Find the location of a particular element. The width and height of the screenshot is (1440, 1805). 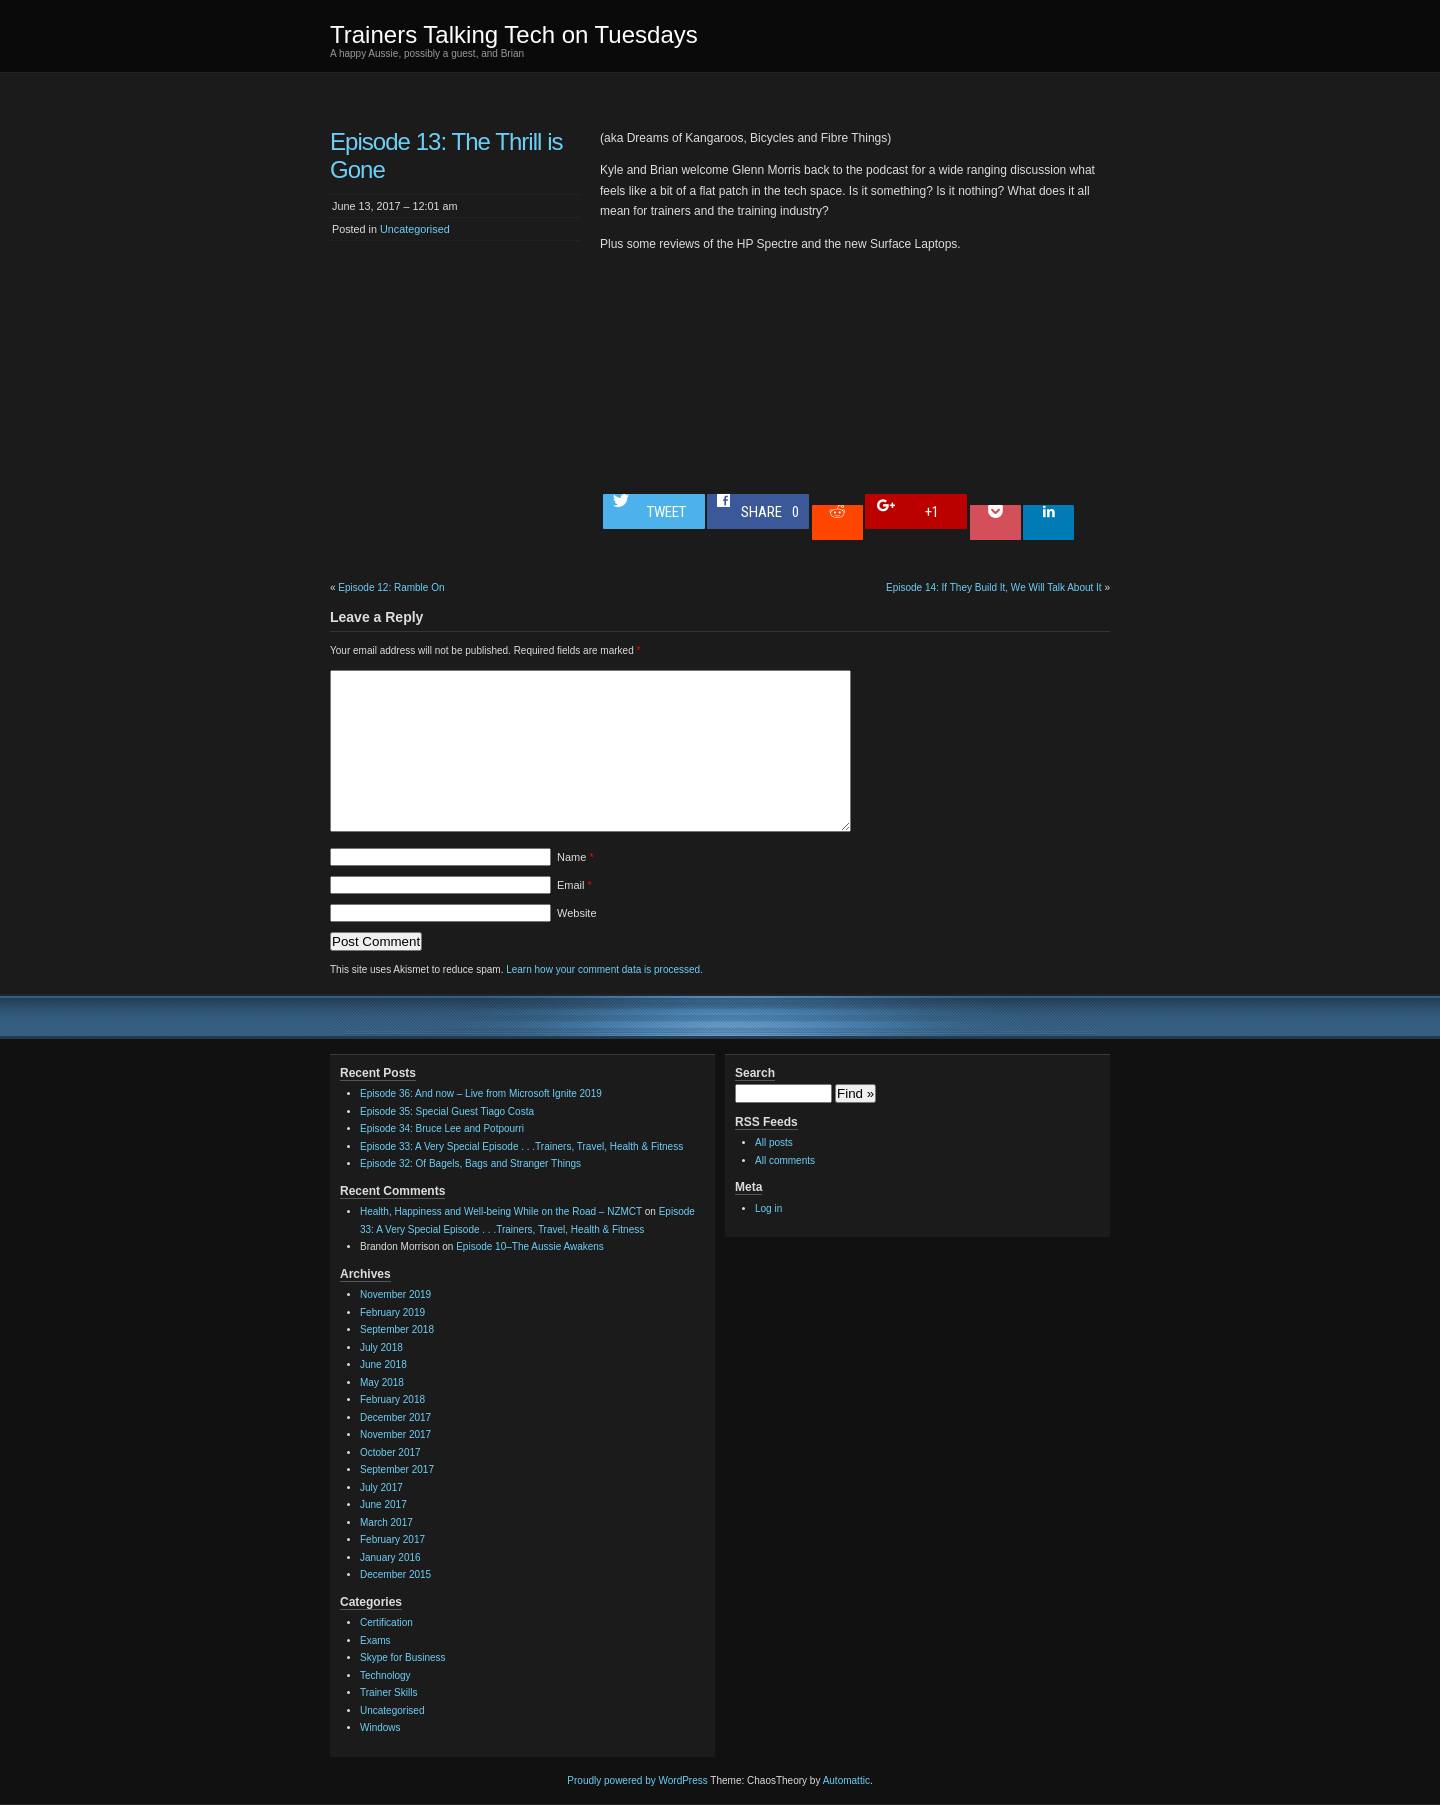

Exams is located at coordinates (375, 1640).